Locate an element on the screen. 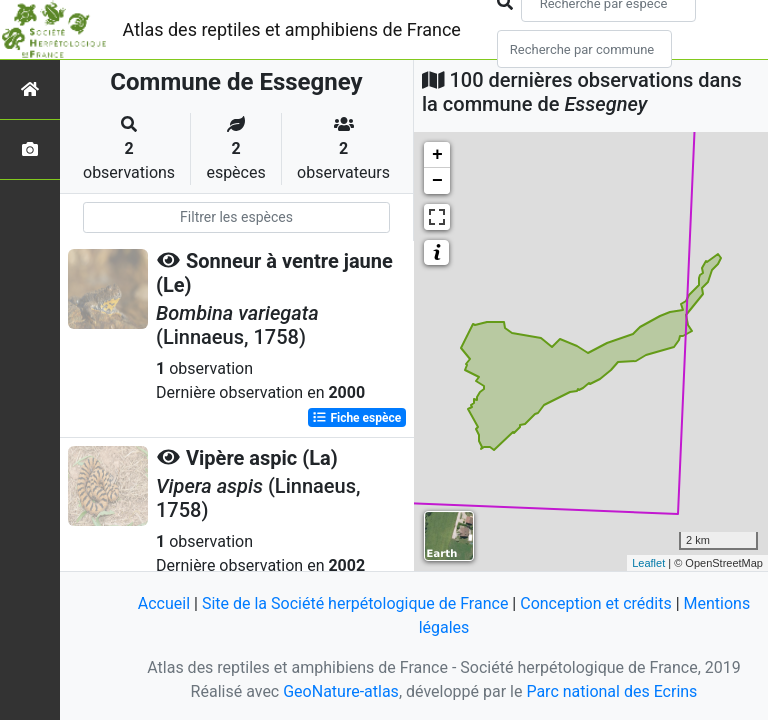 Image resolution: width=768 pixels, height=720 pixels. GeoNature-atlas is located at coordinates (341, 691).